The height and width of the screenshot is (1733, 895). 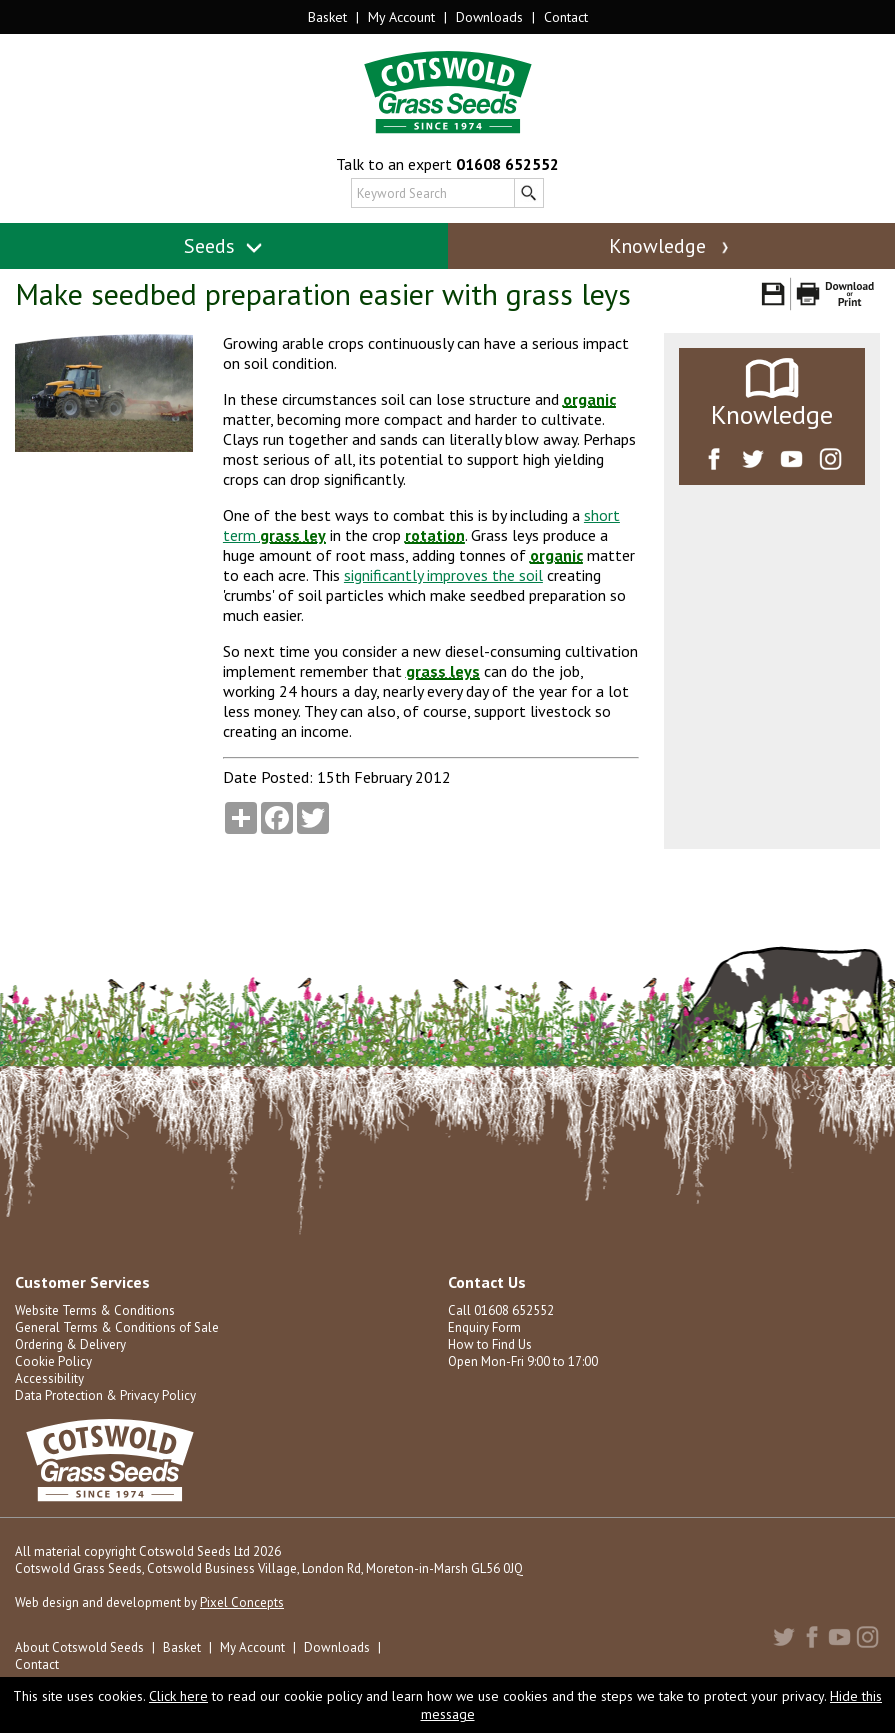 I want to click on Enquiry Form, so click(x=484, y=1327).